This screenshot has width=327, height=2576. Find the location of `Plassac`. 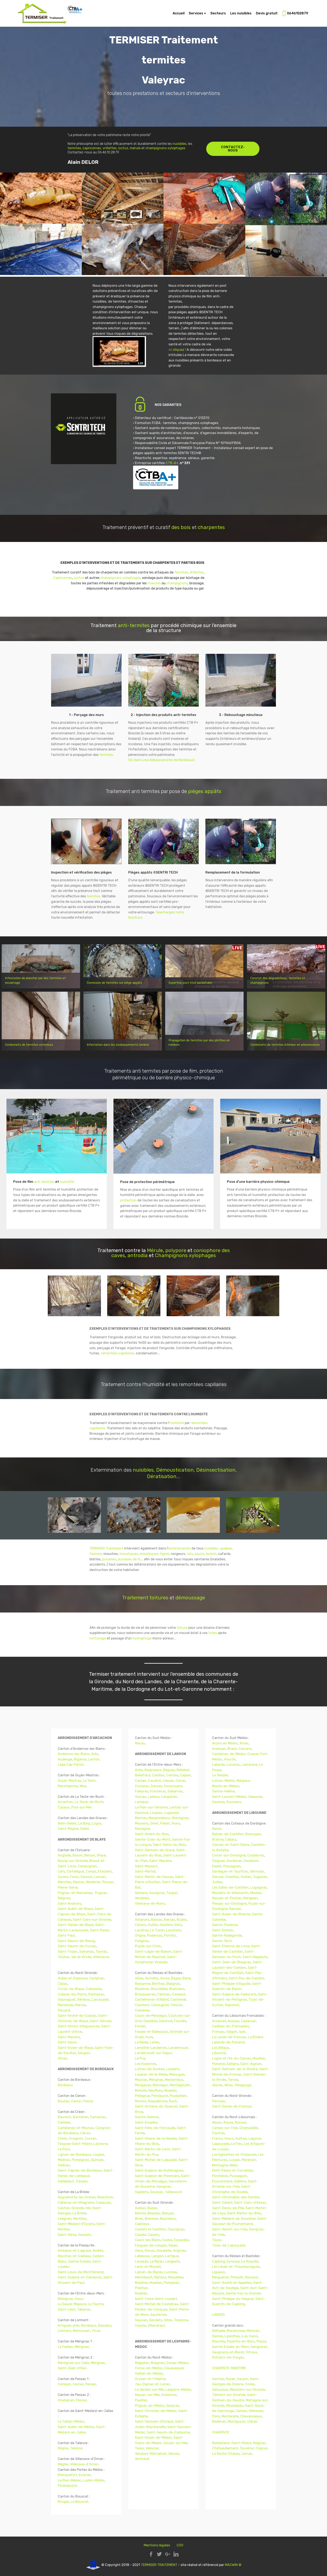

Plassac is located at coordinates (108, 1882).